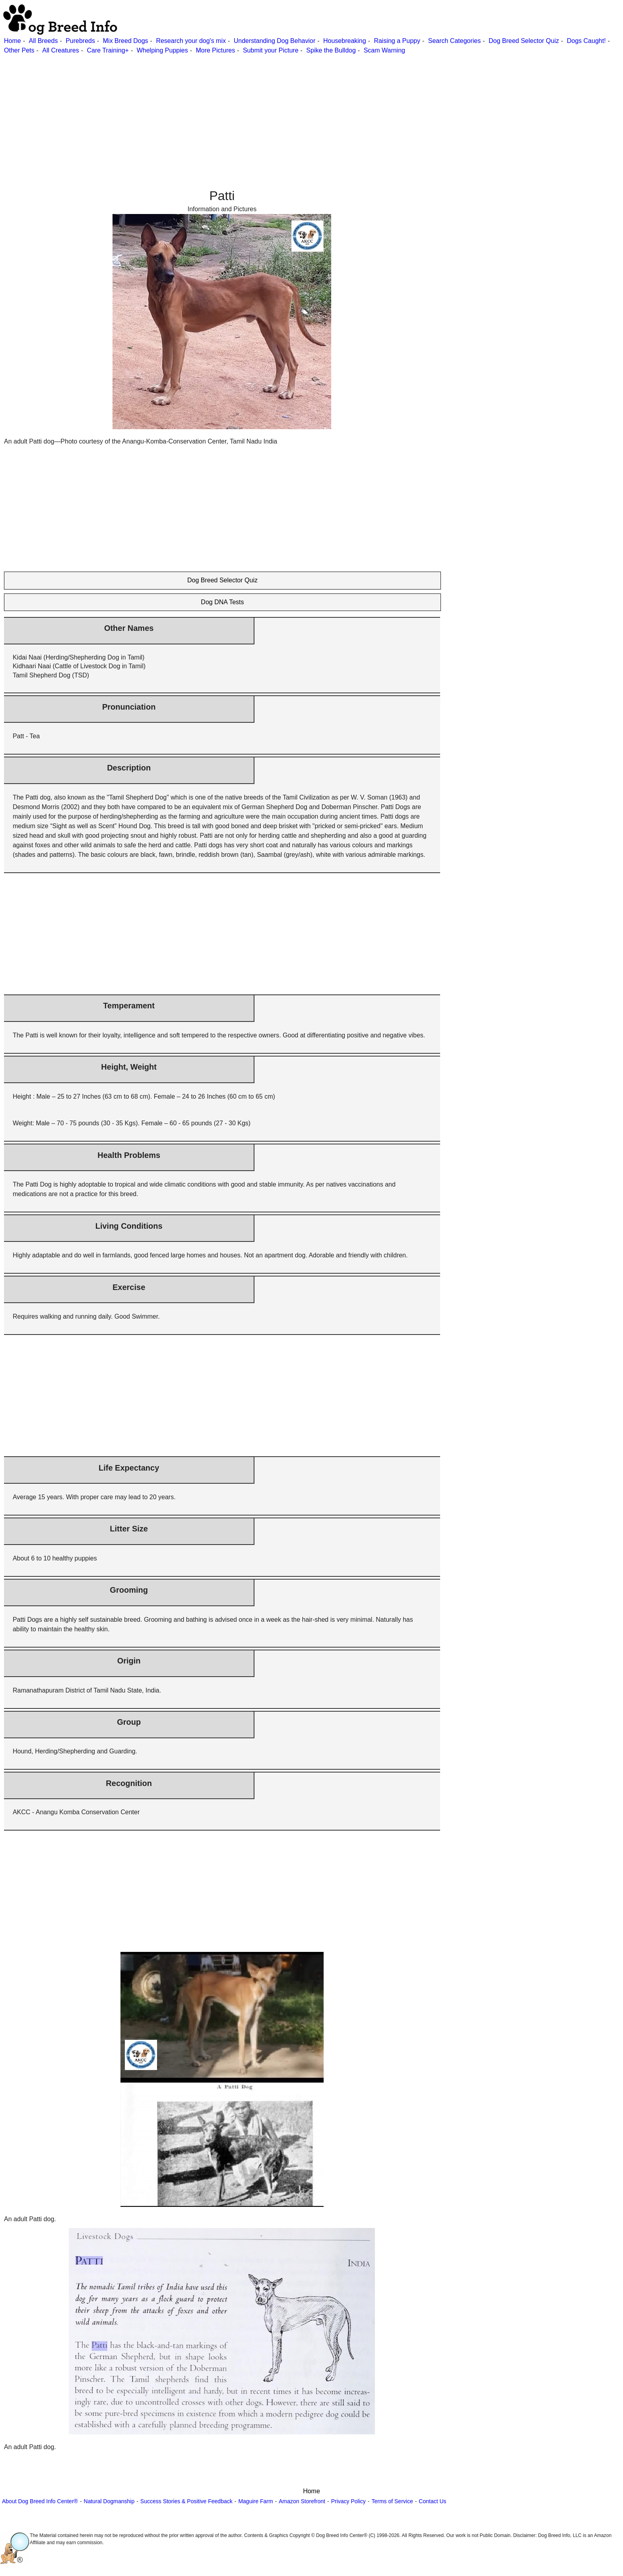 The width and height of the screenshot is (623, 2576). Describe the element at coordinates (43, 40) in the screenshot. I see `All Breeds` at that location.